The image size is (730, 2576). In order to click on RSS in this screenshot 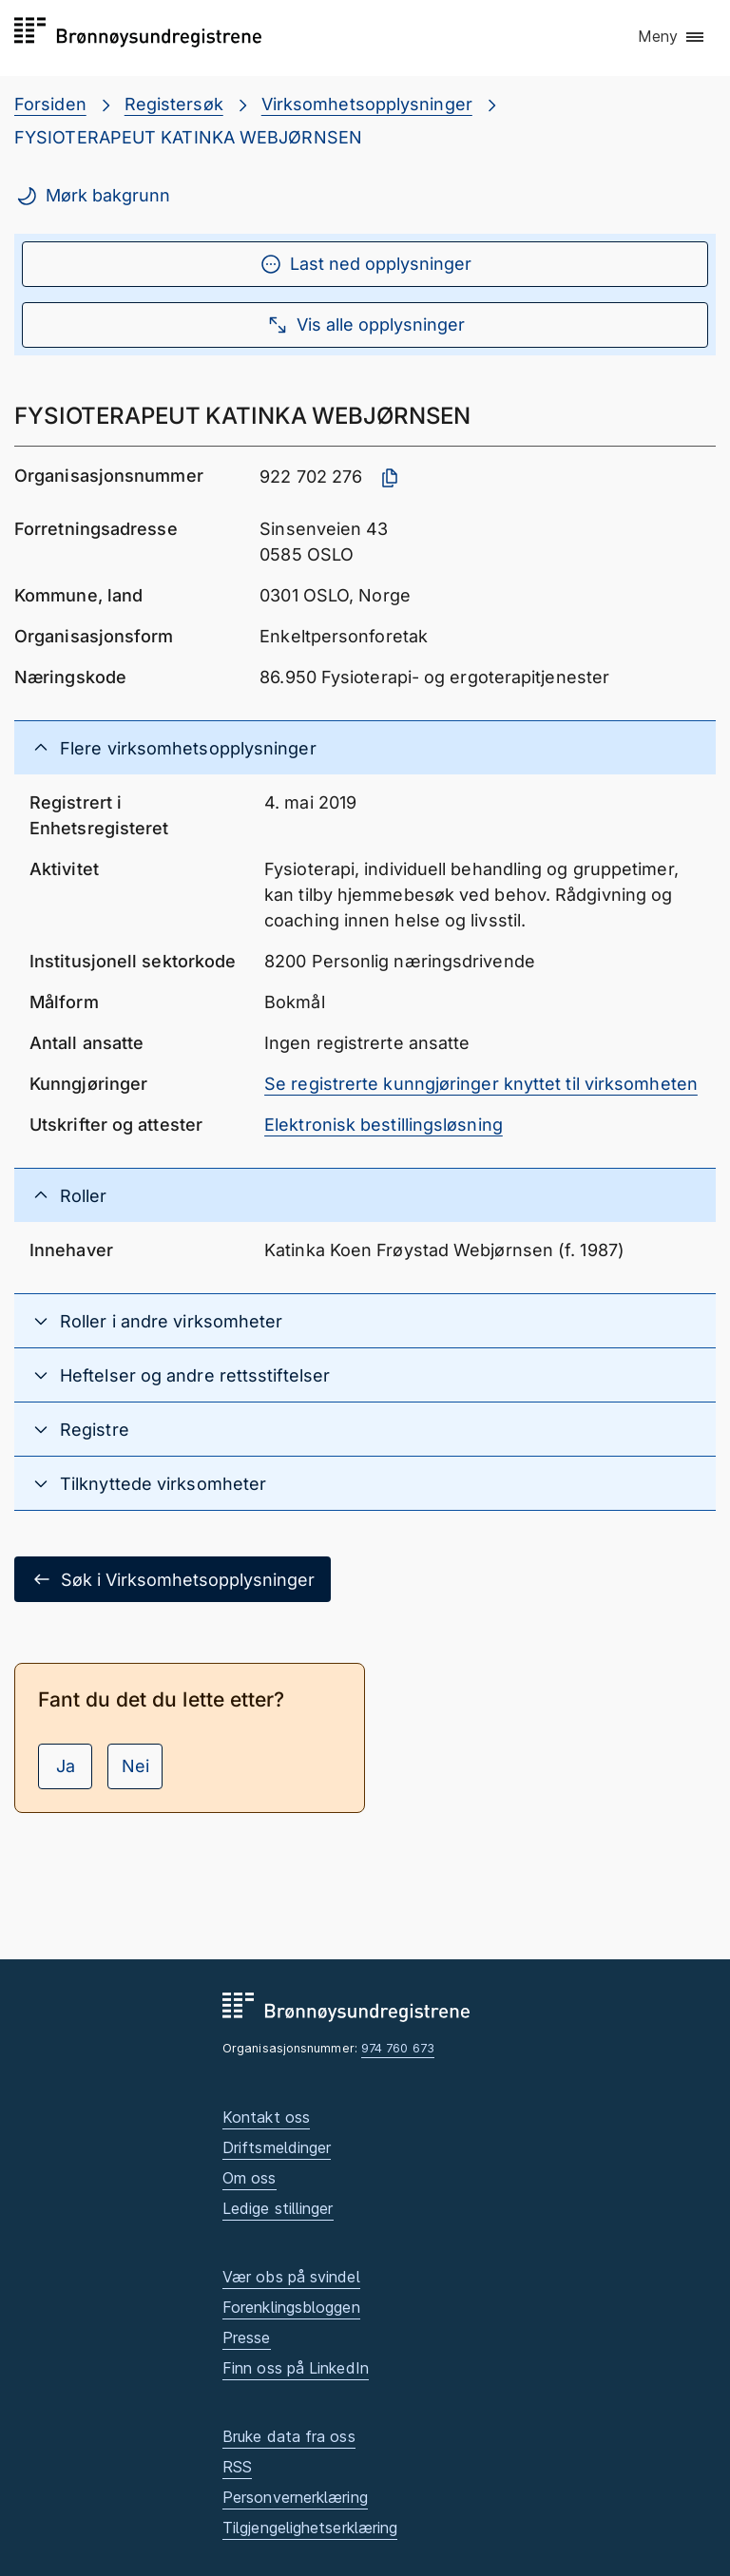, I will do `click(237, 2466)`.